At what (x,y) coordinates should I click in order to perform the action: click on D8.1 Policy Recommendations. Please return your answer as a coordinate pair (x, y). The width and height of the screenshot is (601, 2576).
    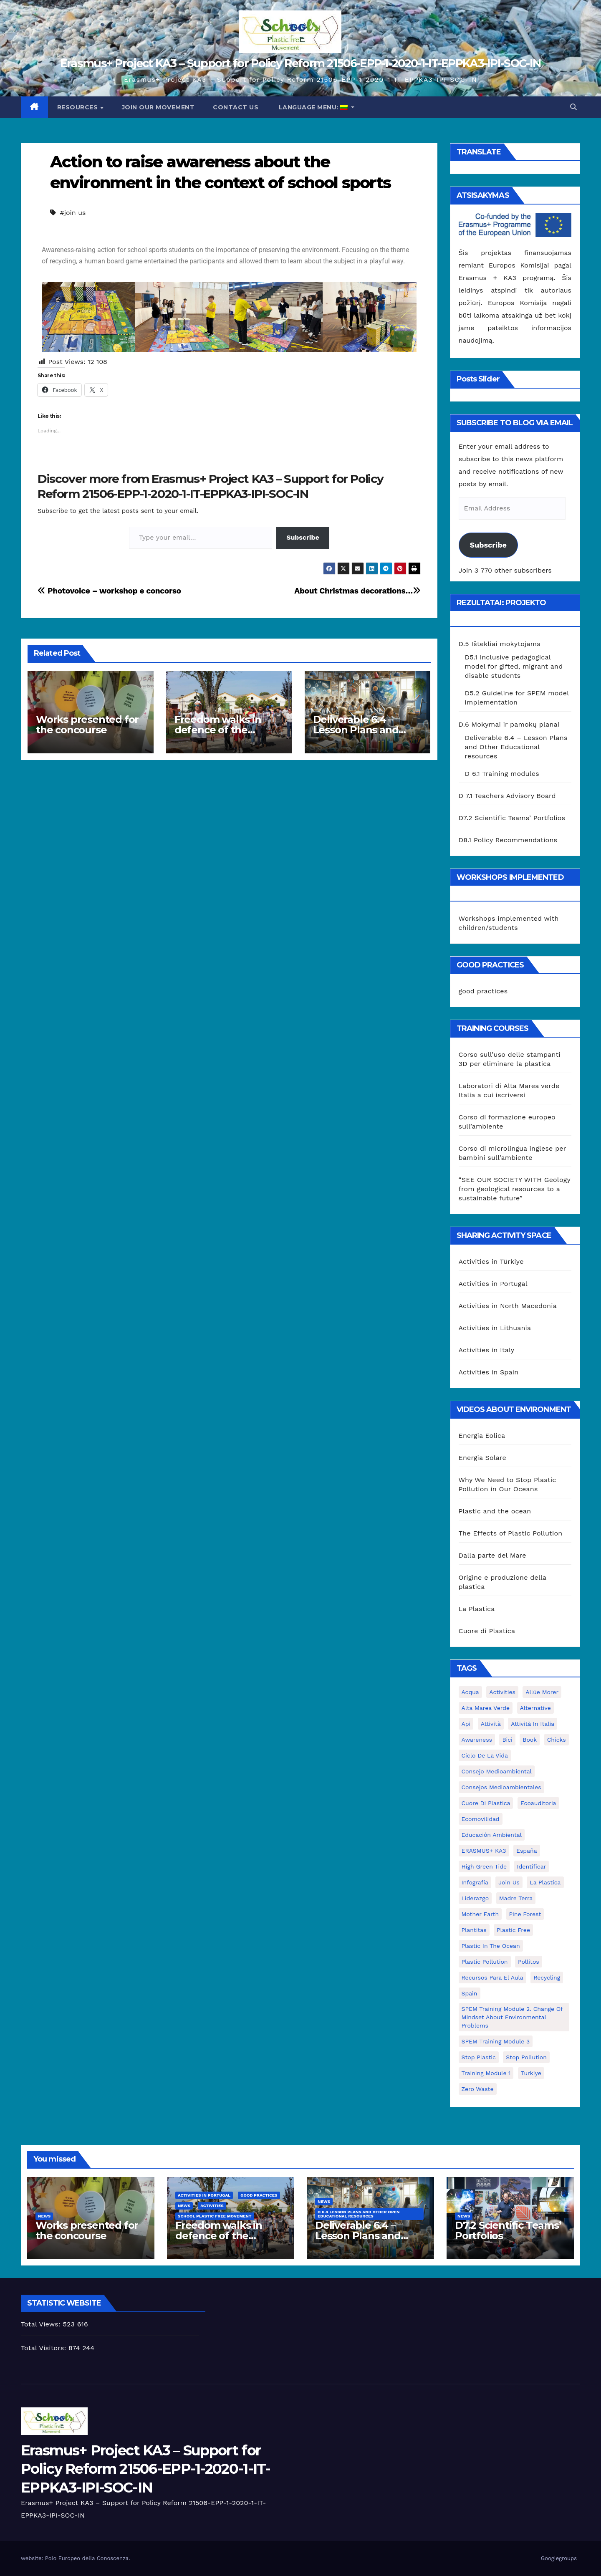
    Looking at the image, I should click on (508, 840).